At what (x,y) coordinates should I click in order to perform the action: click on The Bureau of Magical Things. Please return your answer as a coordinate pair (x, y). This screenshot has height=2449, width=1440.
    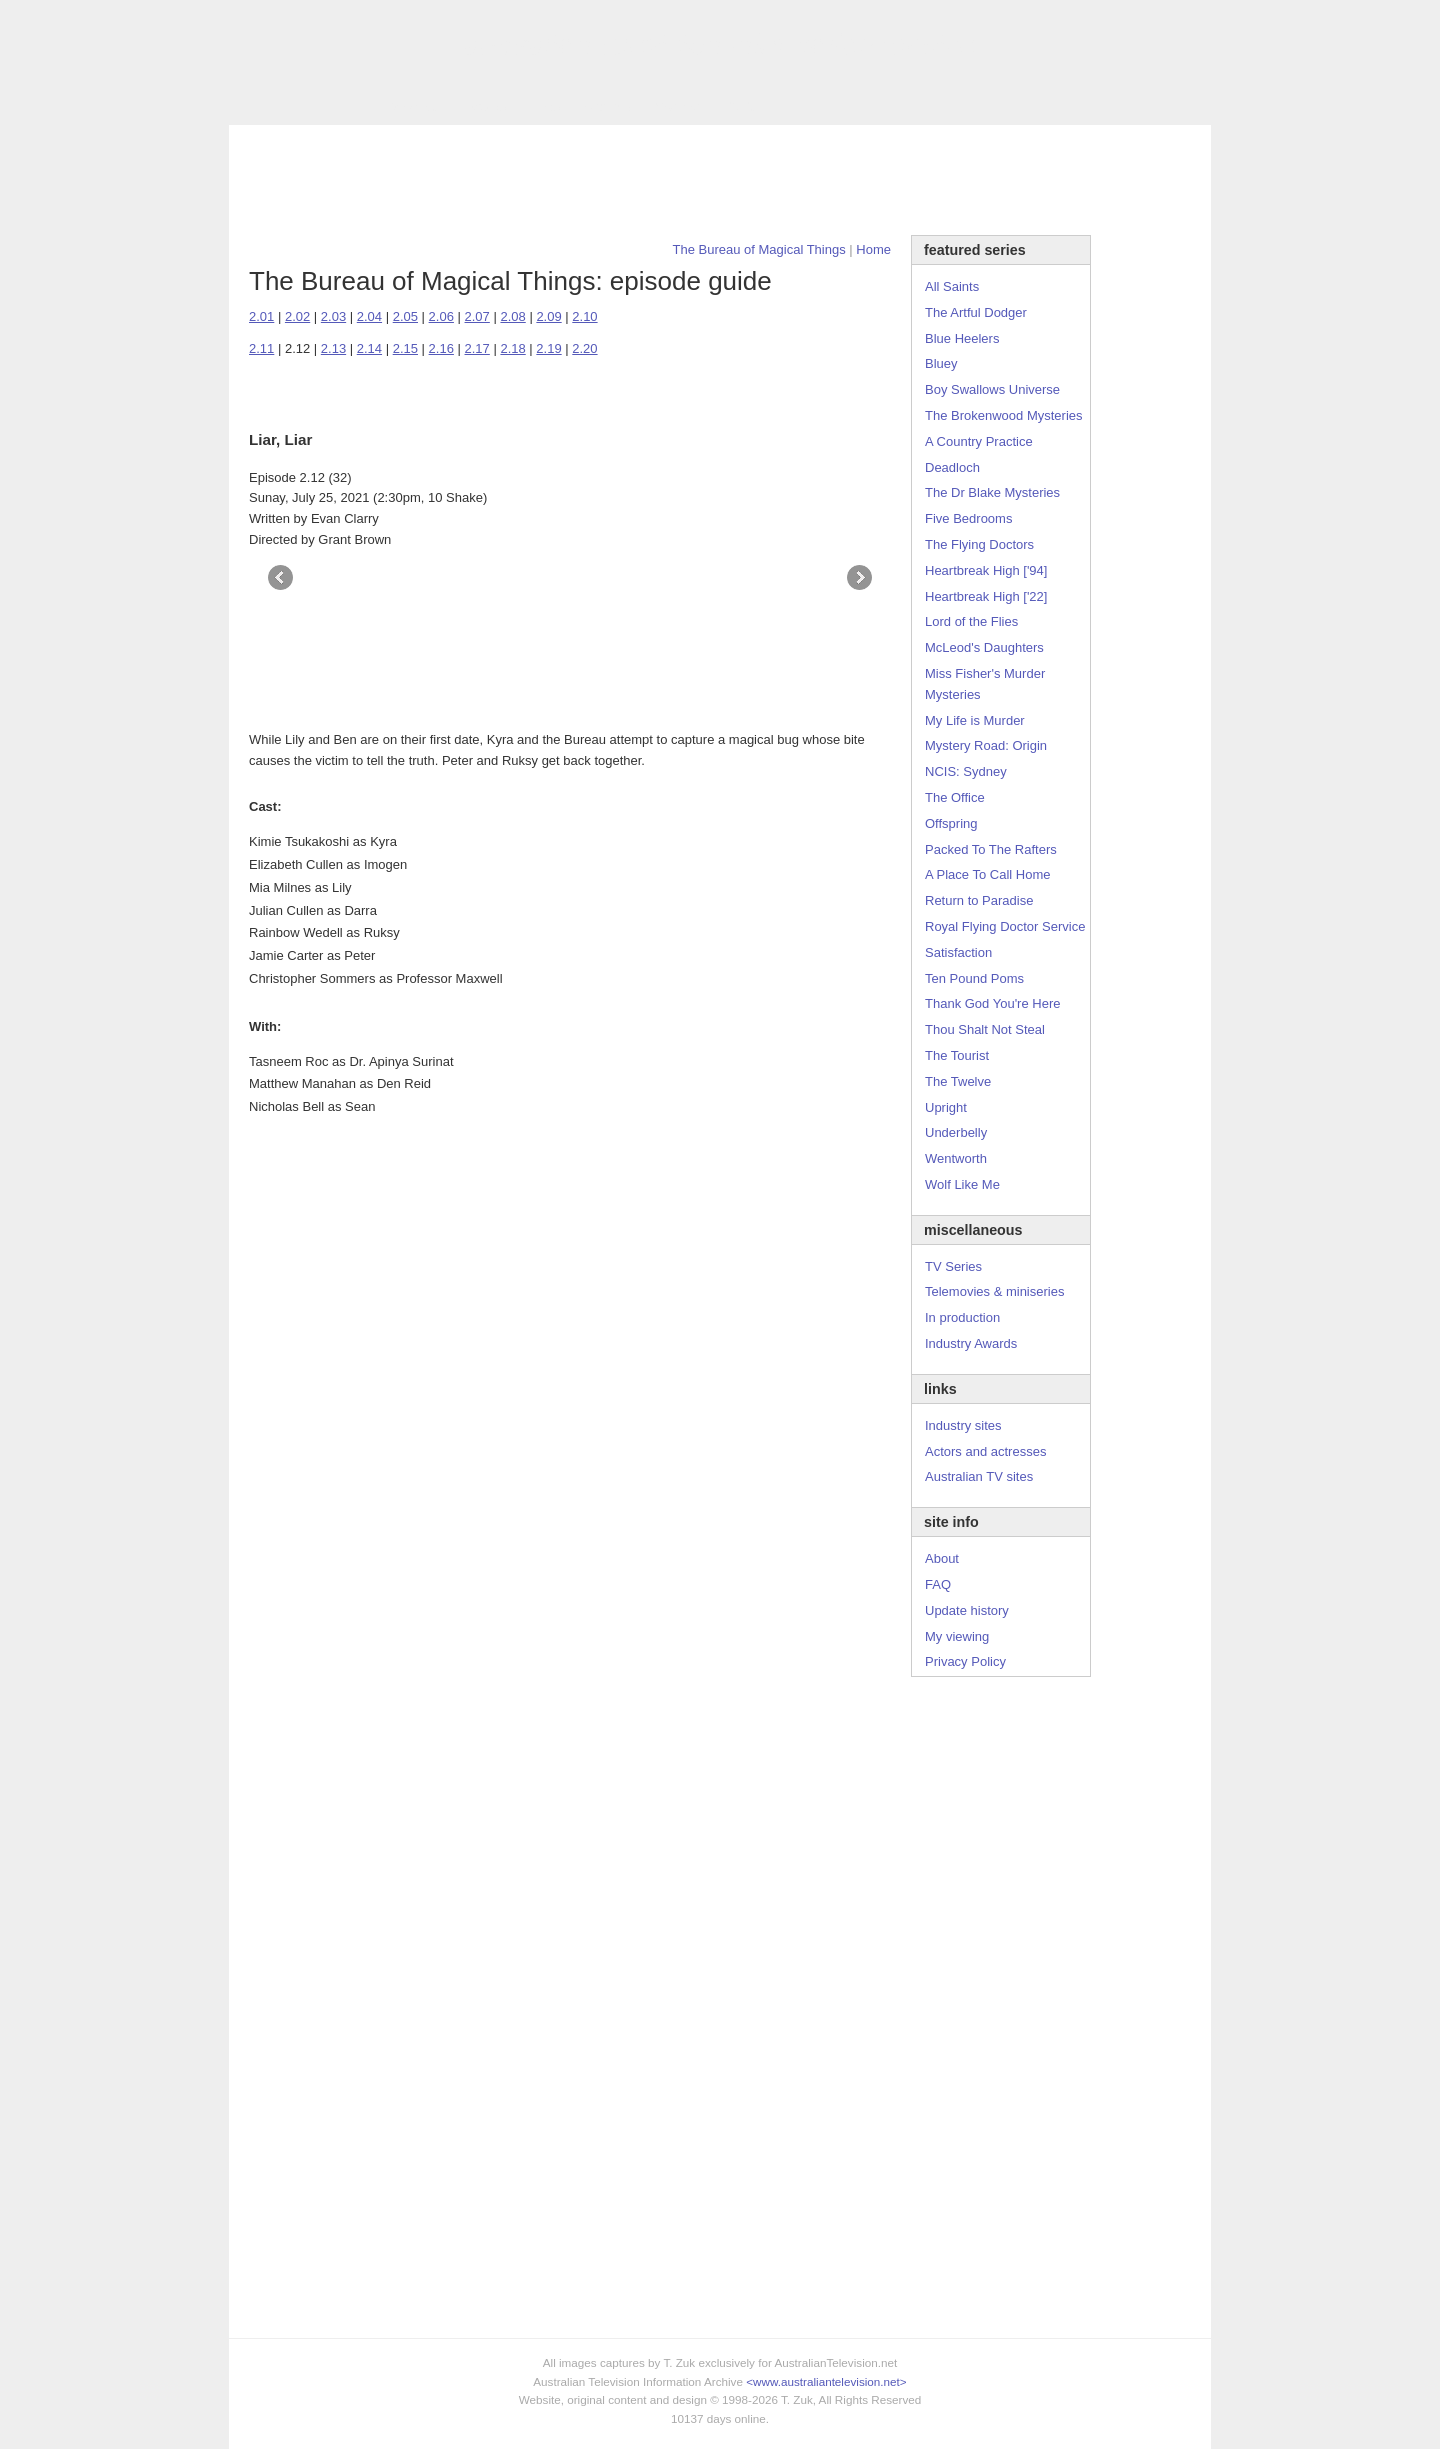
    Looking at the image, I should click on (759, 249).